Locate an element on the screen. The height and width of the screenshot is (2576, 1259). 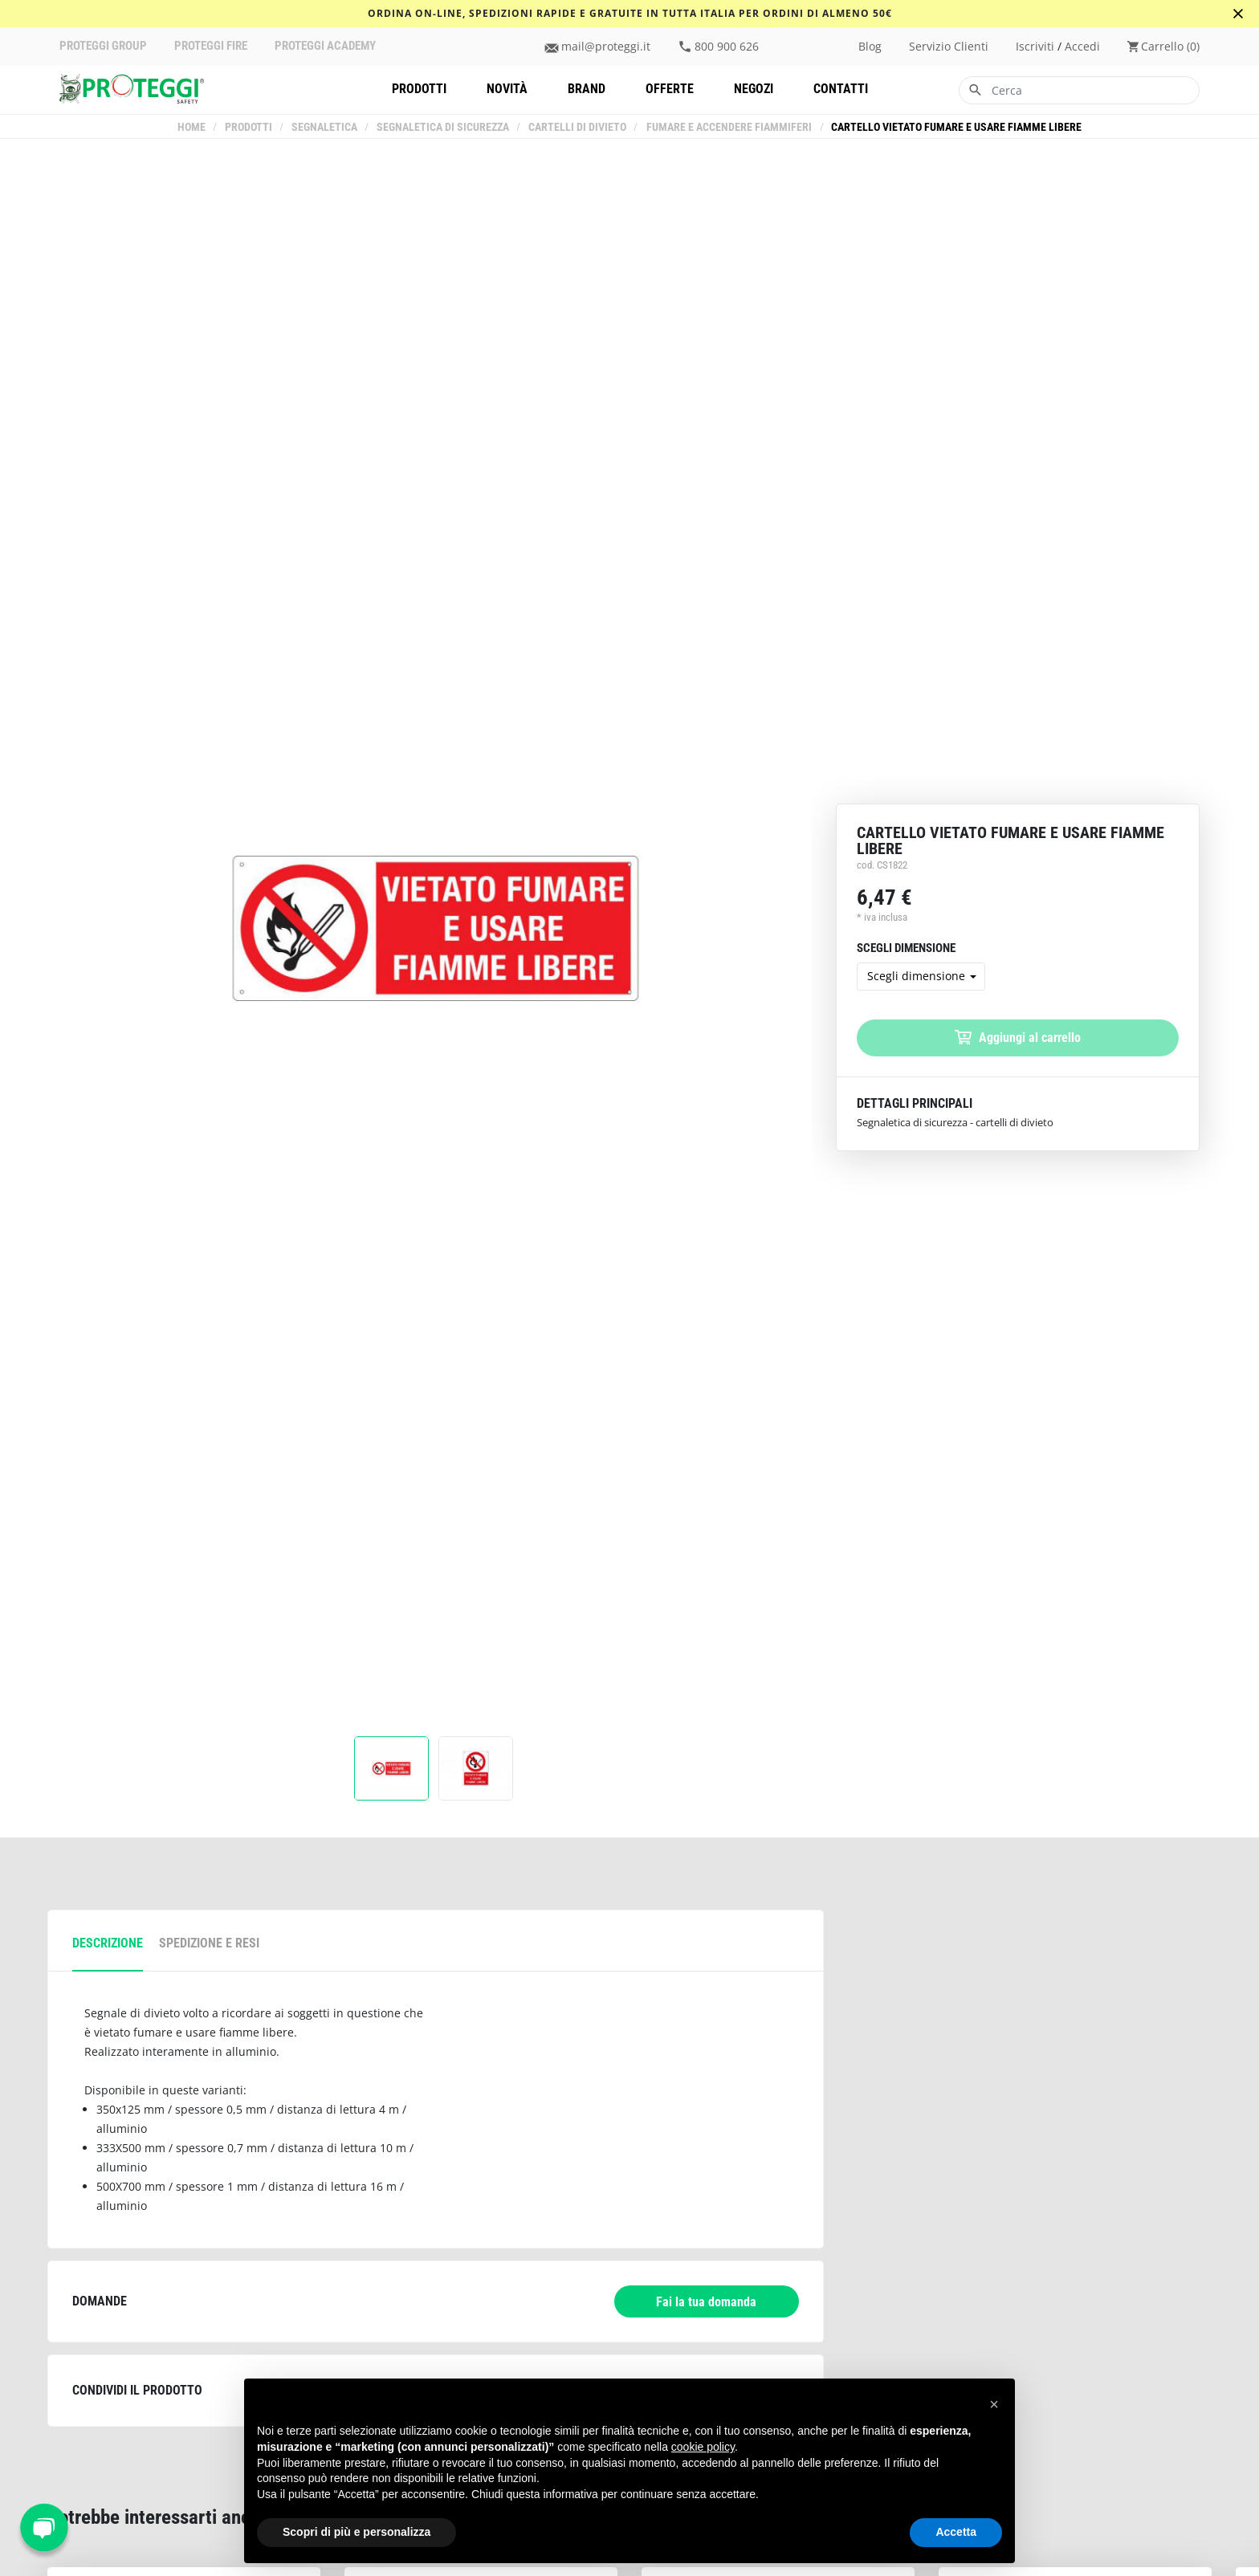
800 900 626 is located at coordinates (727, 46).